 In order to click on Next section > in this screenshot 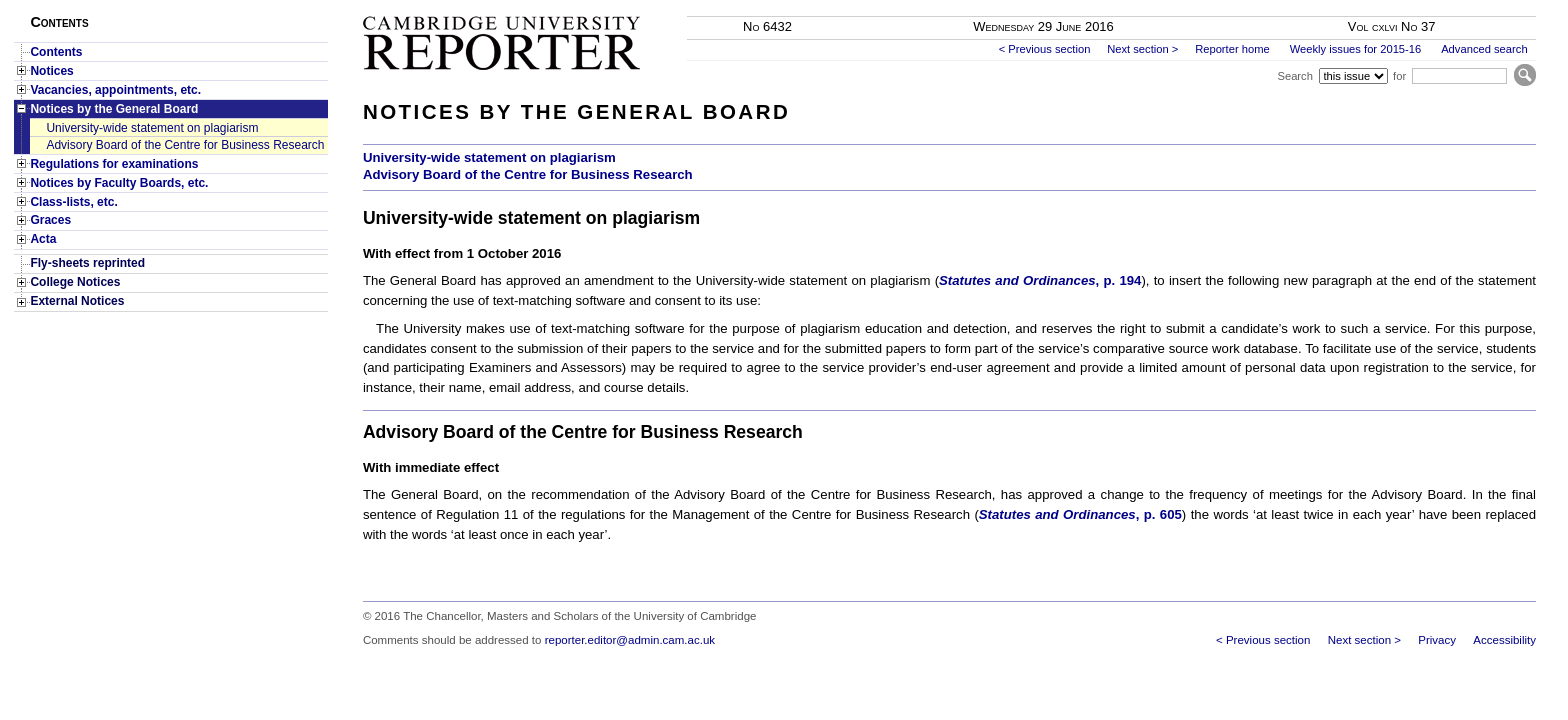, I will do `click(1142, 49)`.